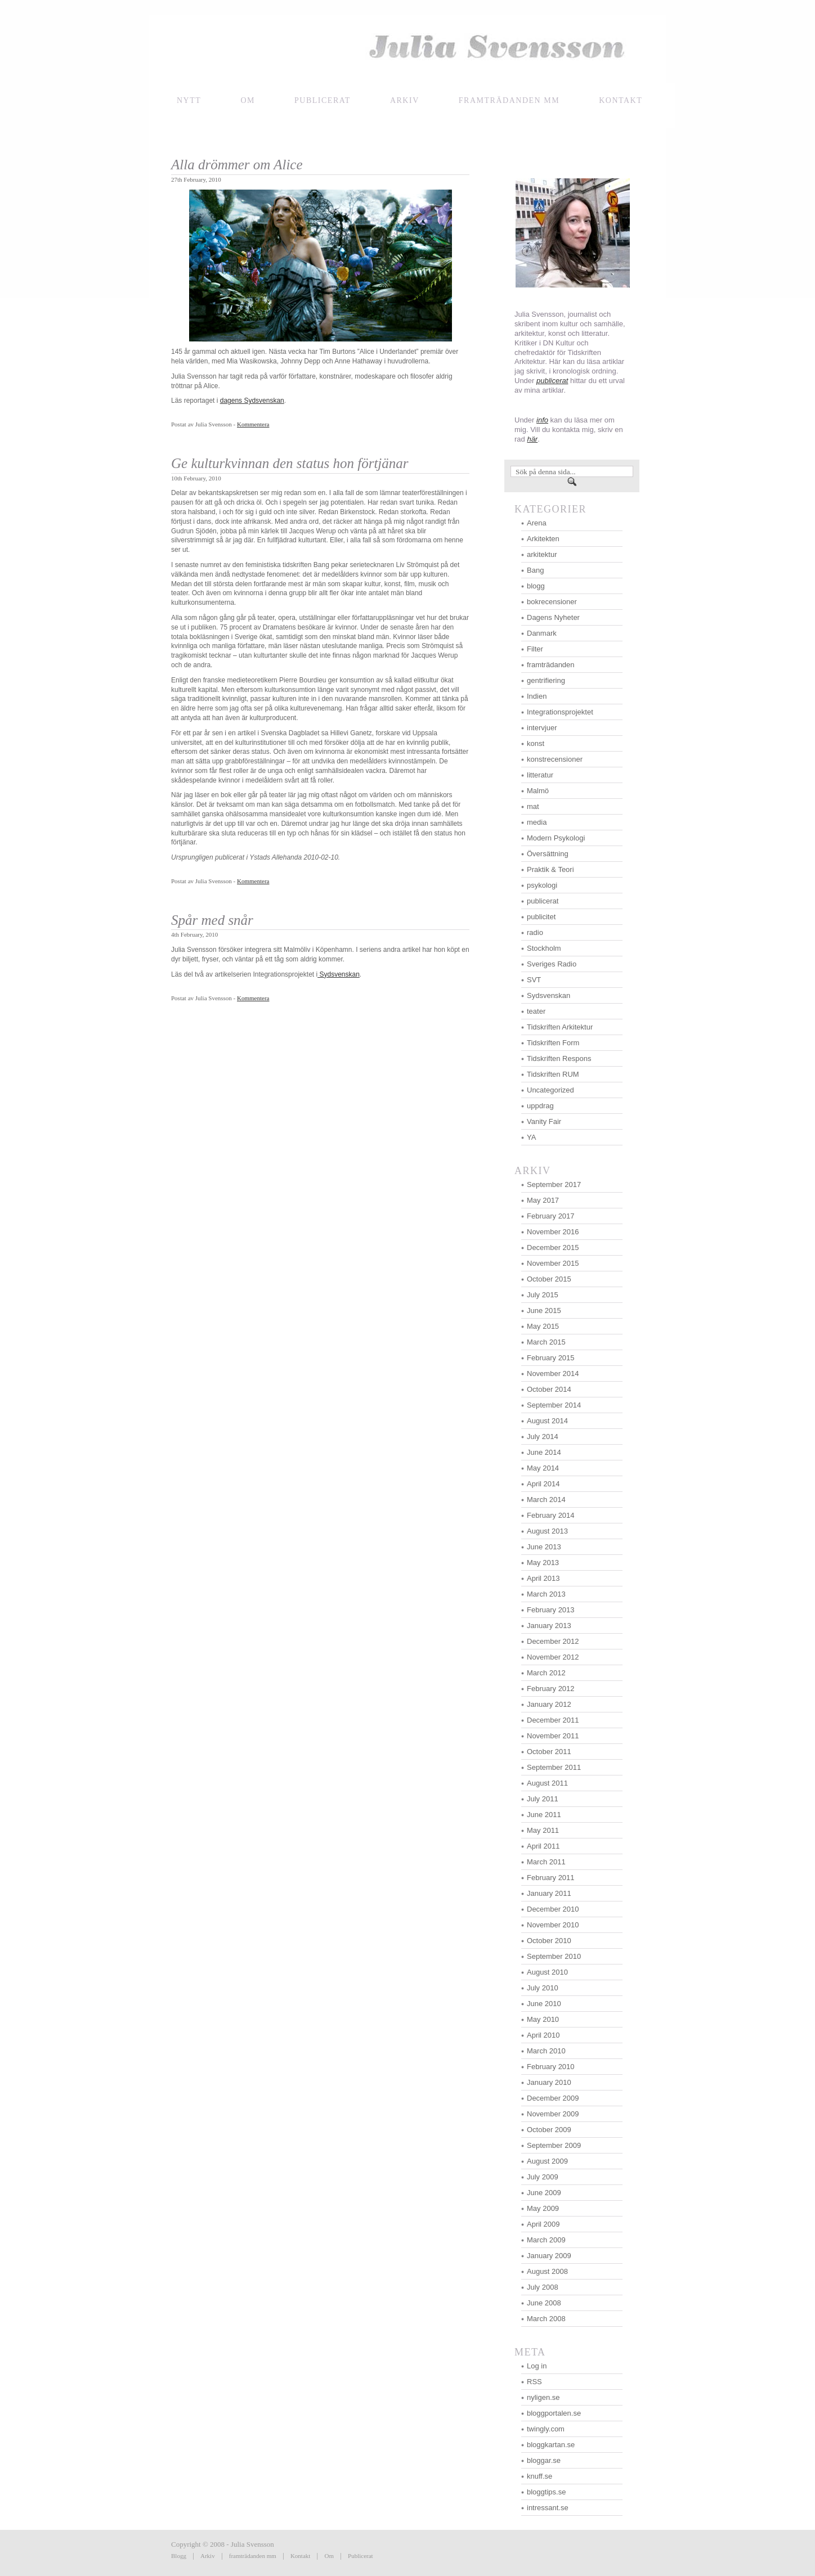  Describe the element at coordinates (544, 1814) in the screenshot. I see `June 2011` at that location.